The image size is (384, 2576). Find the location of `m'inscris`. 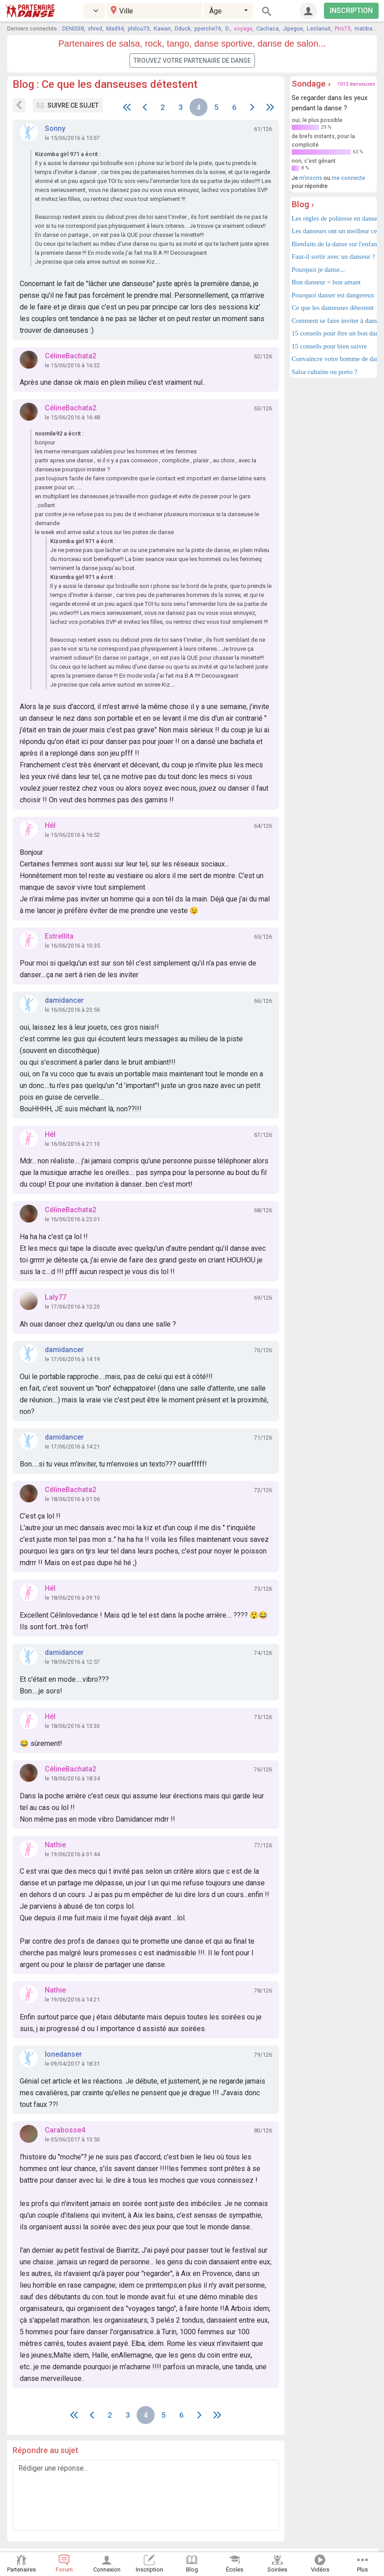

m'inscris is located at coordinates (310, 177).